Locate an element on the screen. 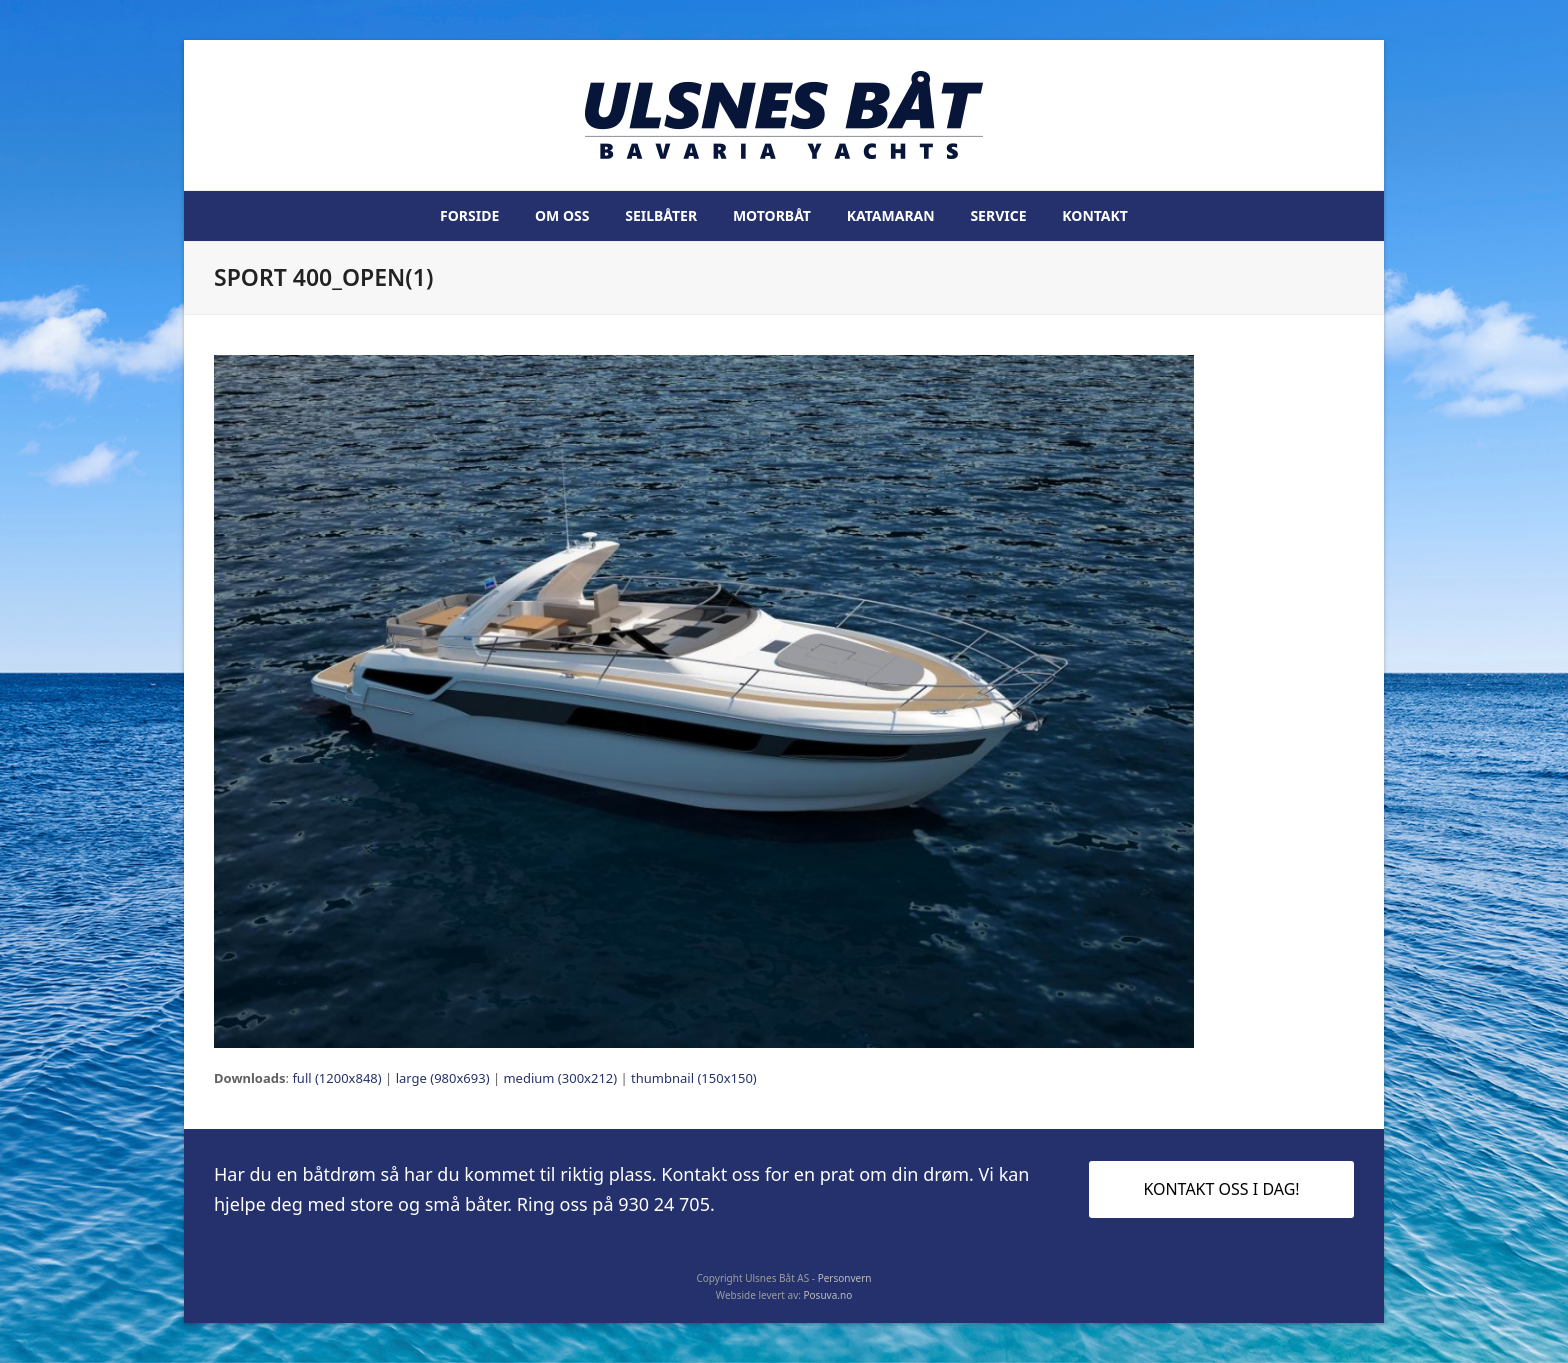  large (980x693) is located at coordinates (443, 1078).